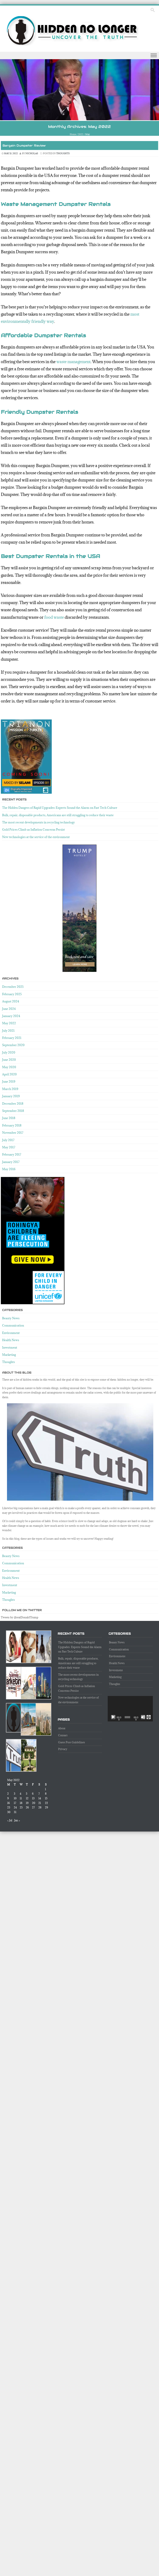 The height and width of the screenshot is (2576, 159). What do you see at coordinates (59, 808) in the screenshot?
I see `The Hidden Dangers of Rapid Upgrades: Experts Sound the Alarm on Fast Tech Culture` at bounding box center [59, 808].